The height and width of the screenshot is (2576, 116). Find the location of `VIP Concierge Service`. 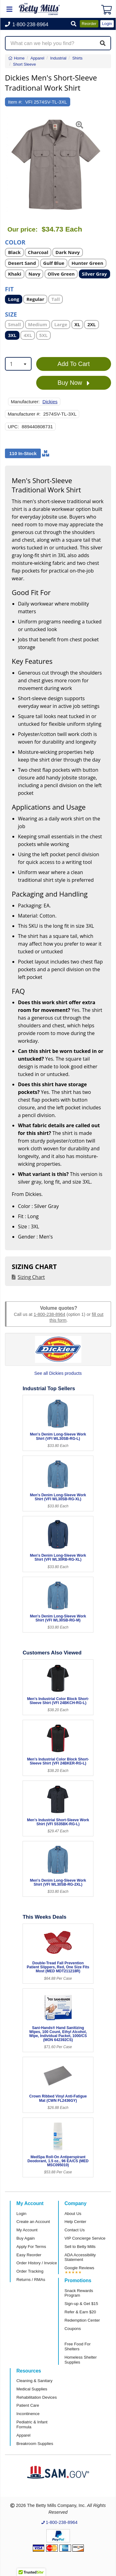

VIP Concierge Service is located at coordinates (85, 2238).